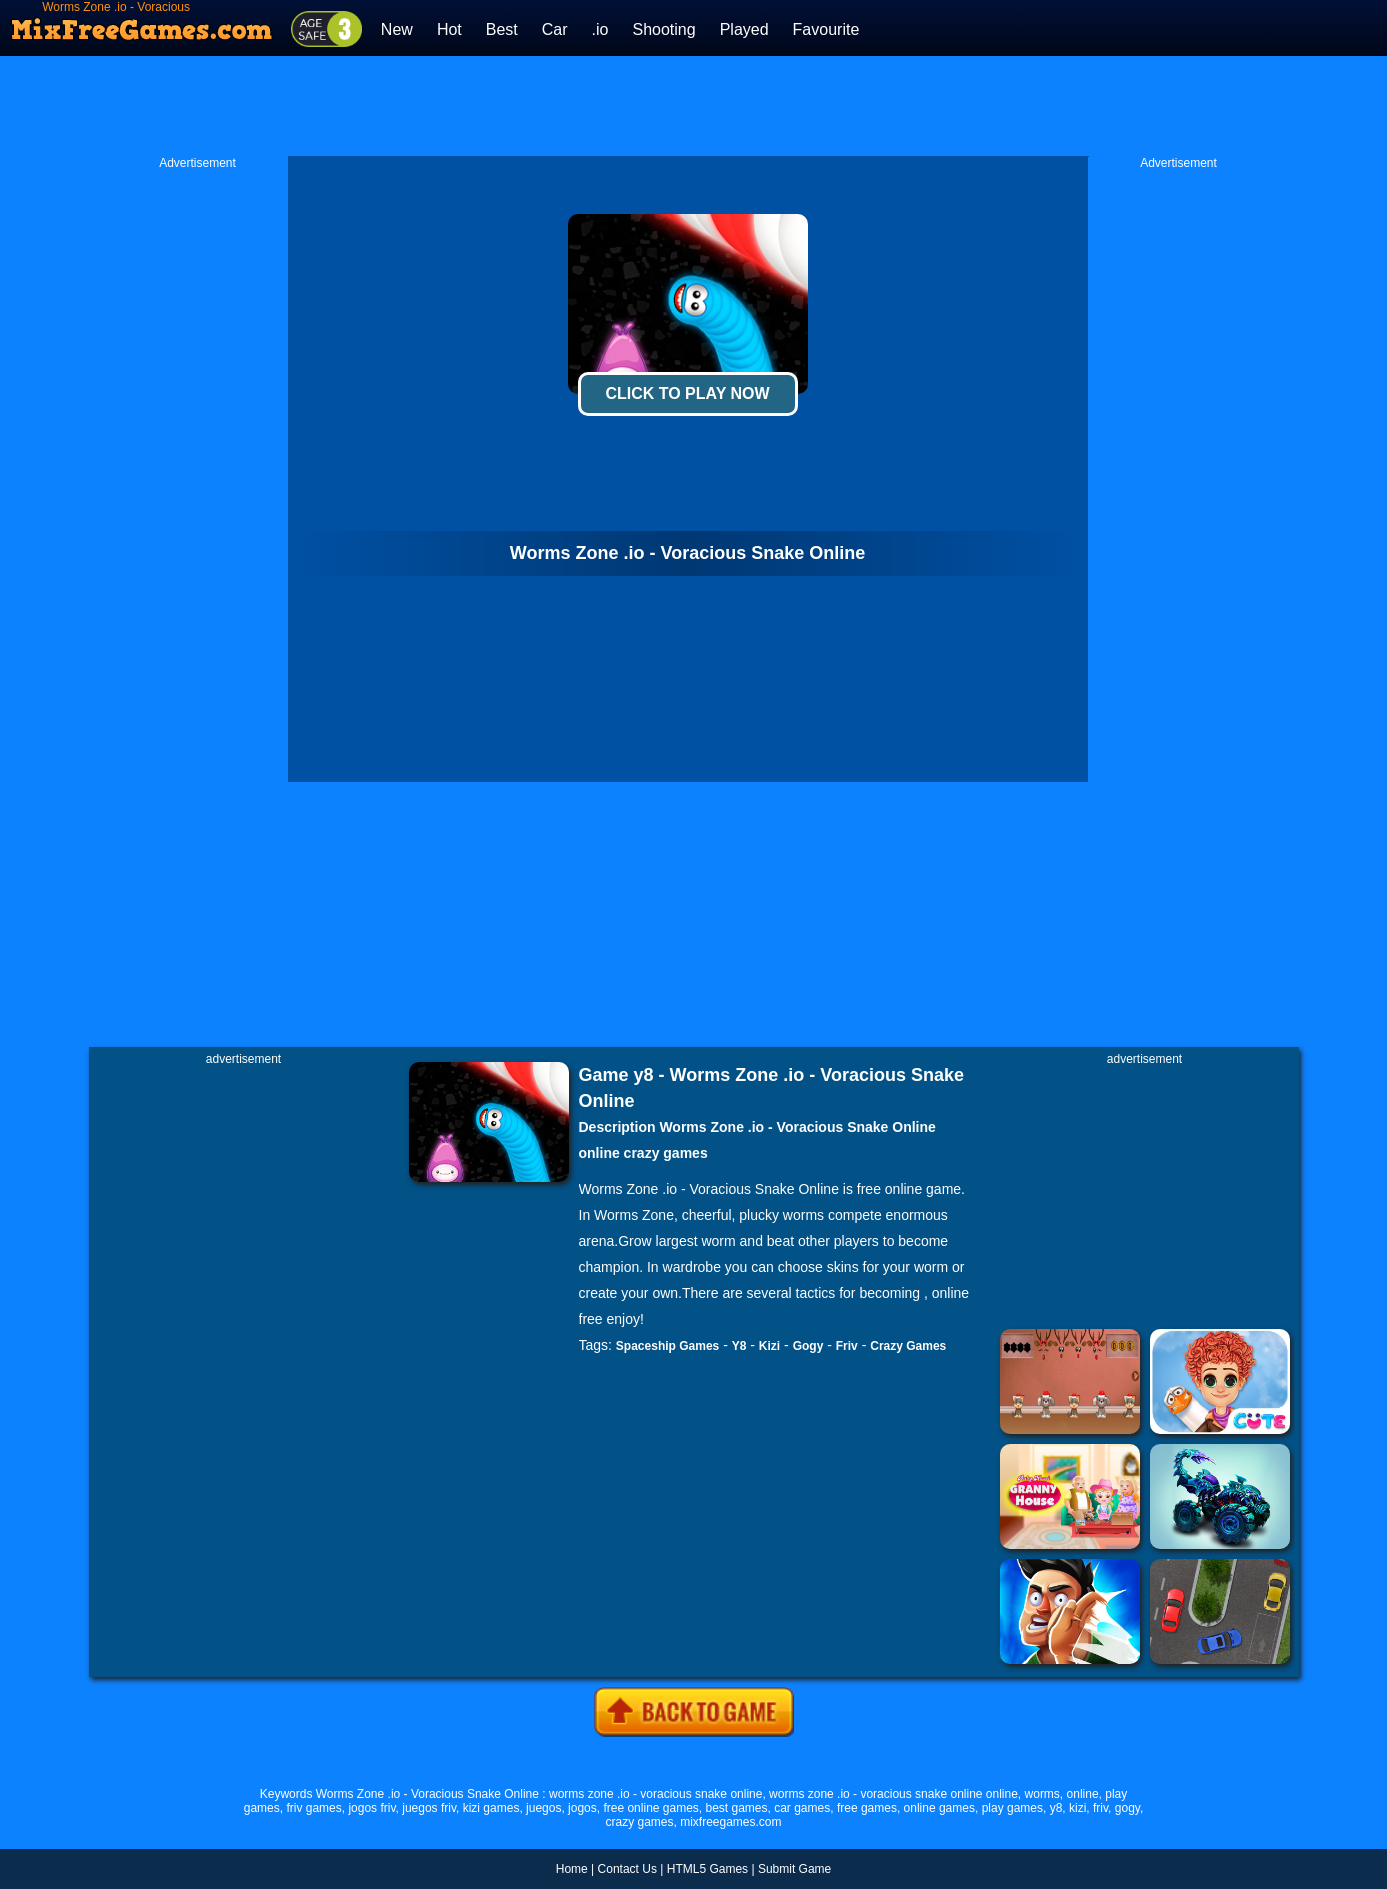 The image size is (1387, 1889). What do you see at coordinates (794, 1869) in the screenshot?
I see `Submit Game` at bounding box center [794, 1869].